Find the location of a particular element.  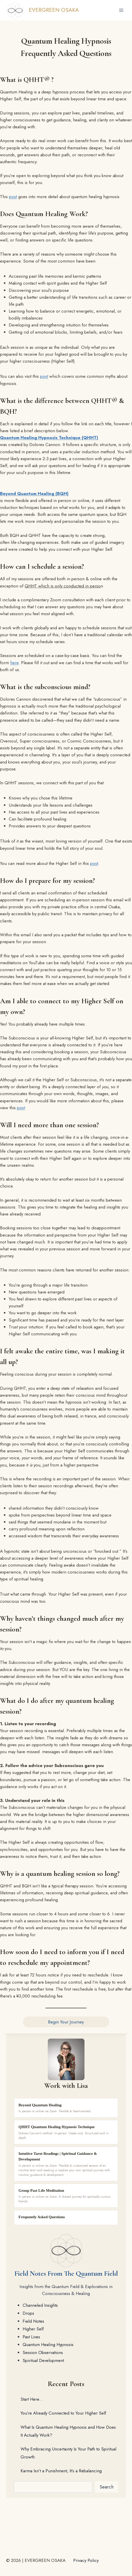

Channeled Insights is located at coordinates (40, 2305).